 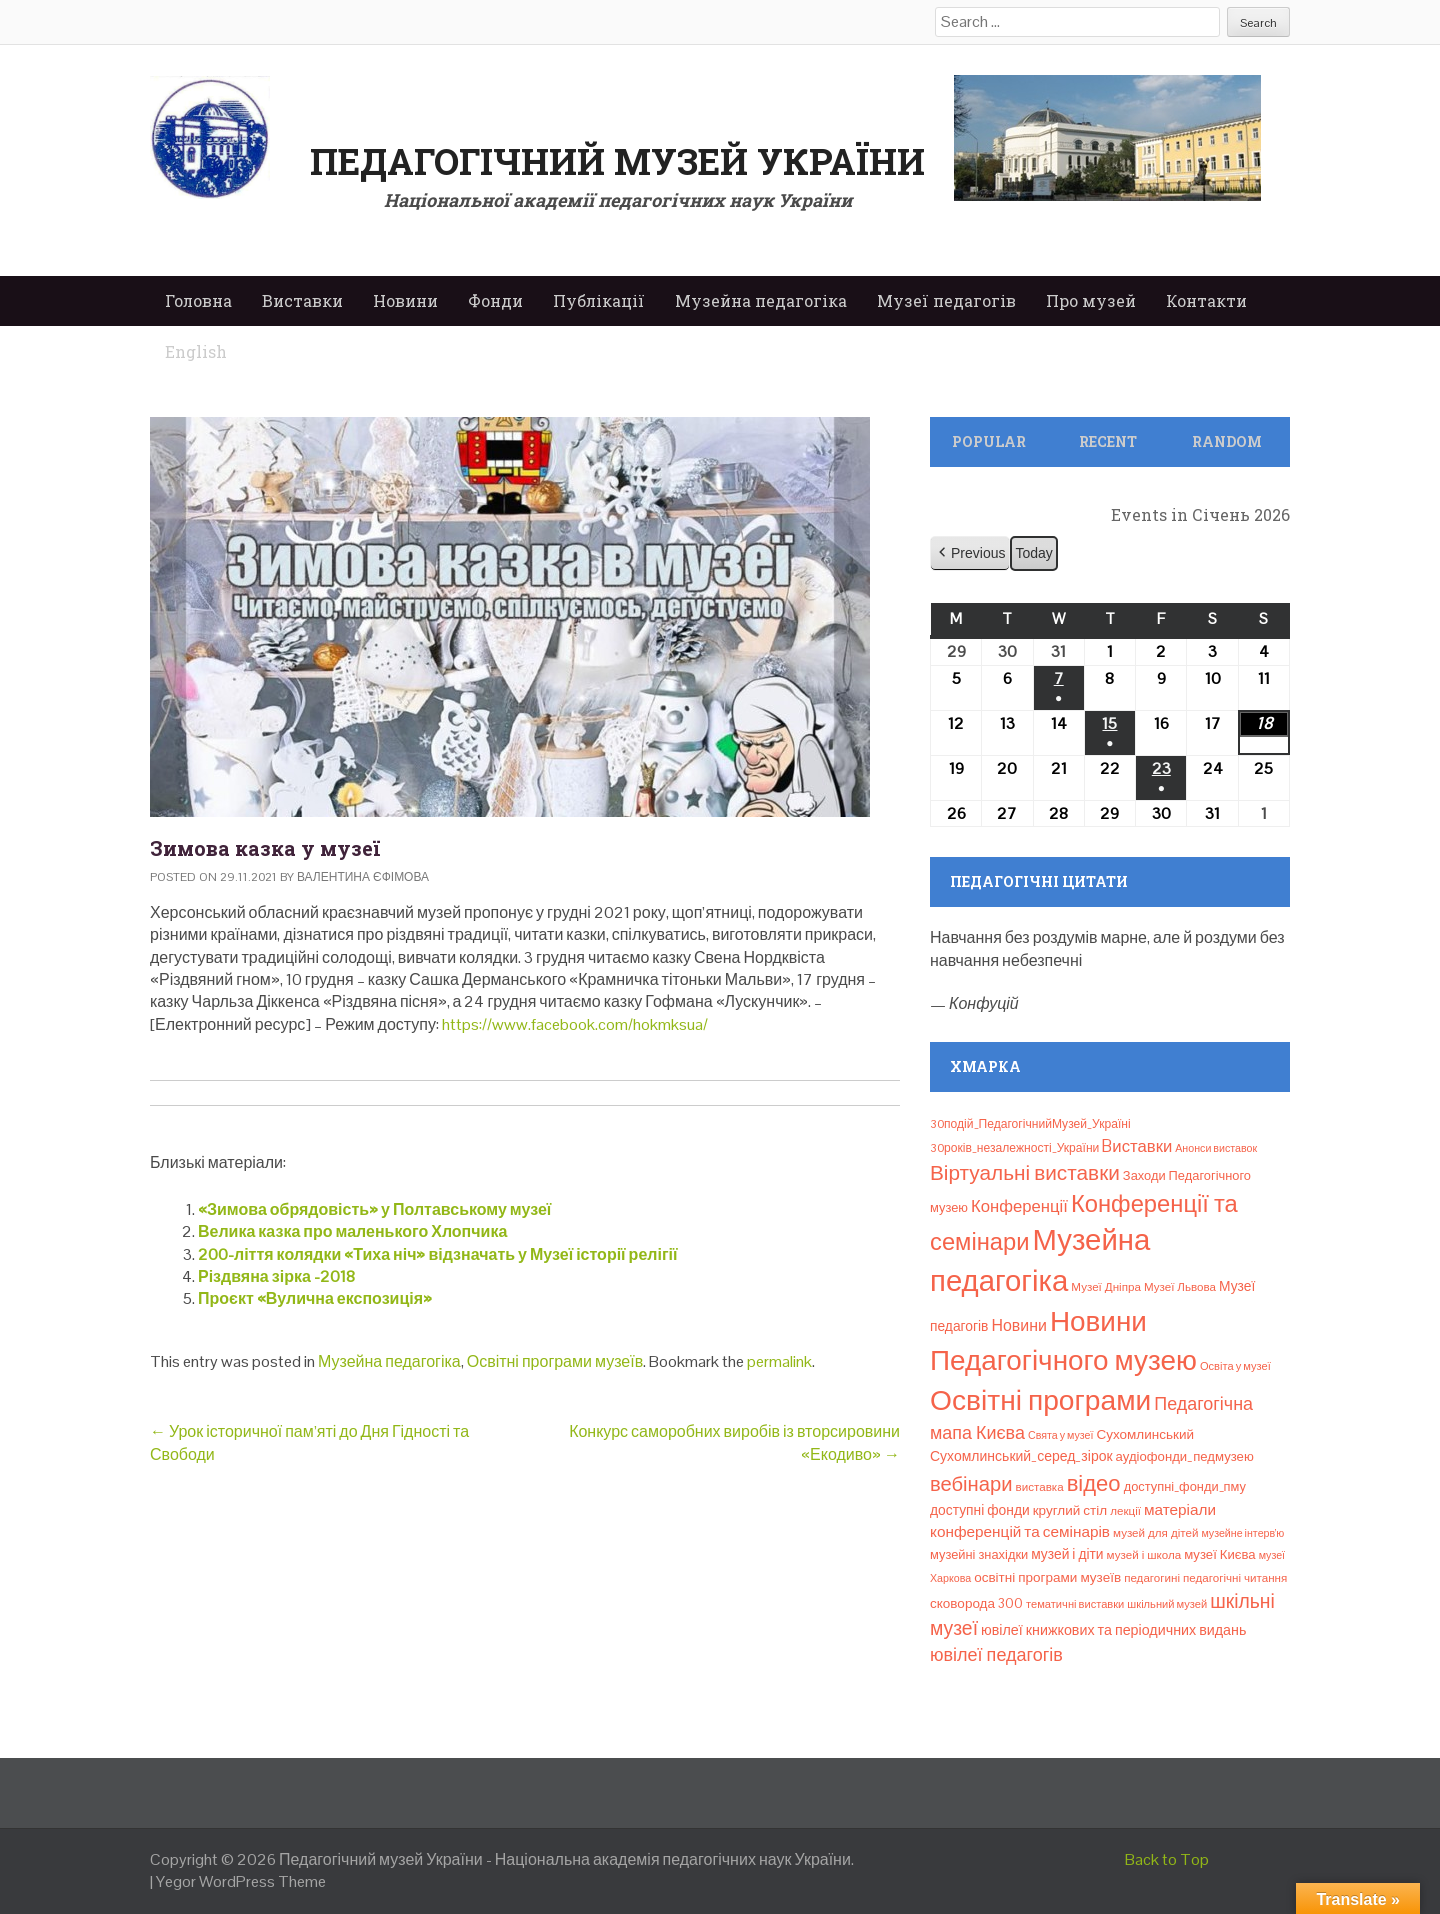 What do you see at coordinates (241, 1881) in the screenshot?
I see `Yegor WordPress Theme` at bounding box center [241, 1881].